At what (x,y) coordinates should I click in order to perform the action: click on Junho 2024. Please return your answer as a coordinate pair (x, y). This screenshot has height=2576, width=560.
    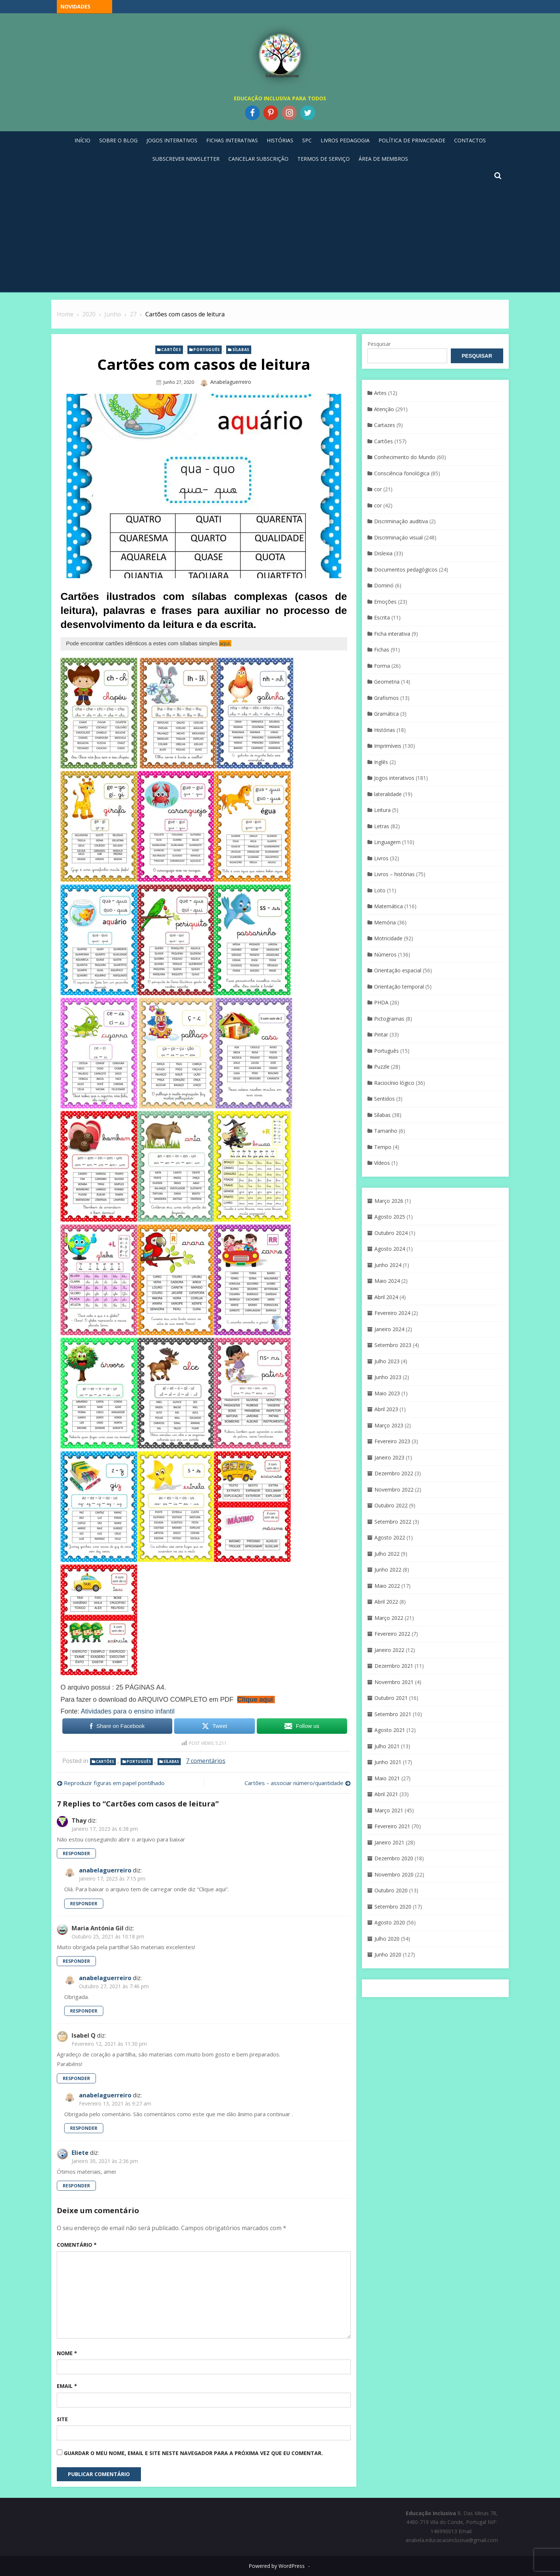
    Looking at the image, I should click on (387, 1264).